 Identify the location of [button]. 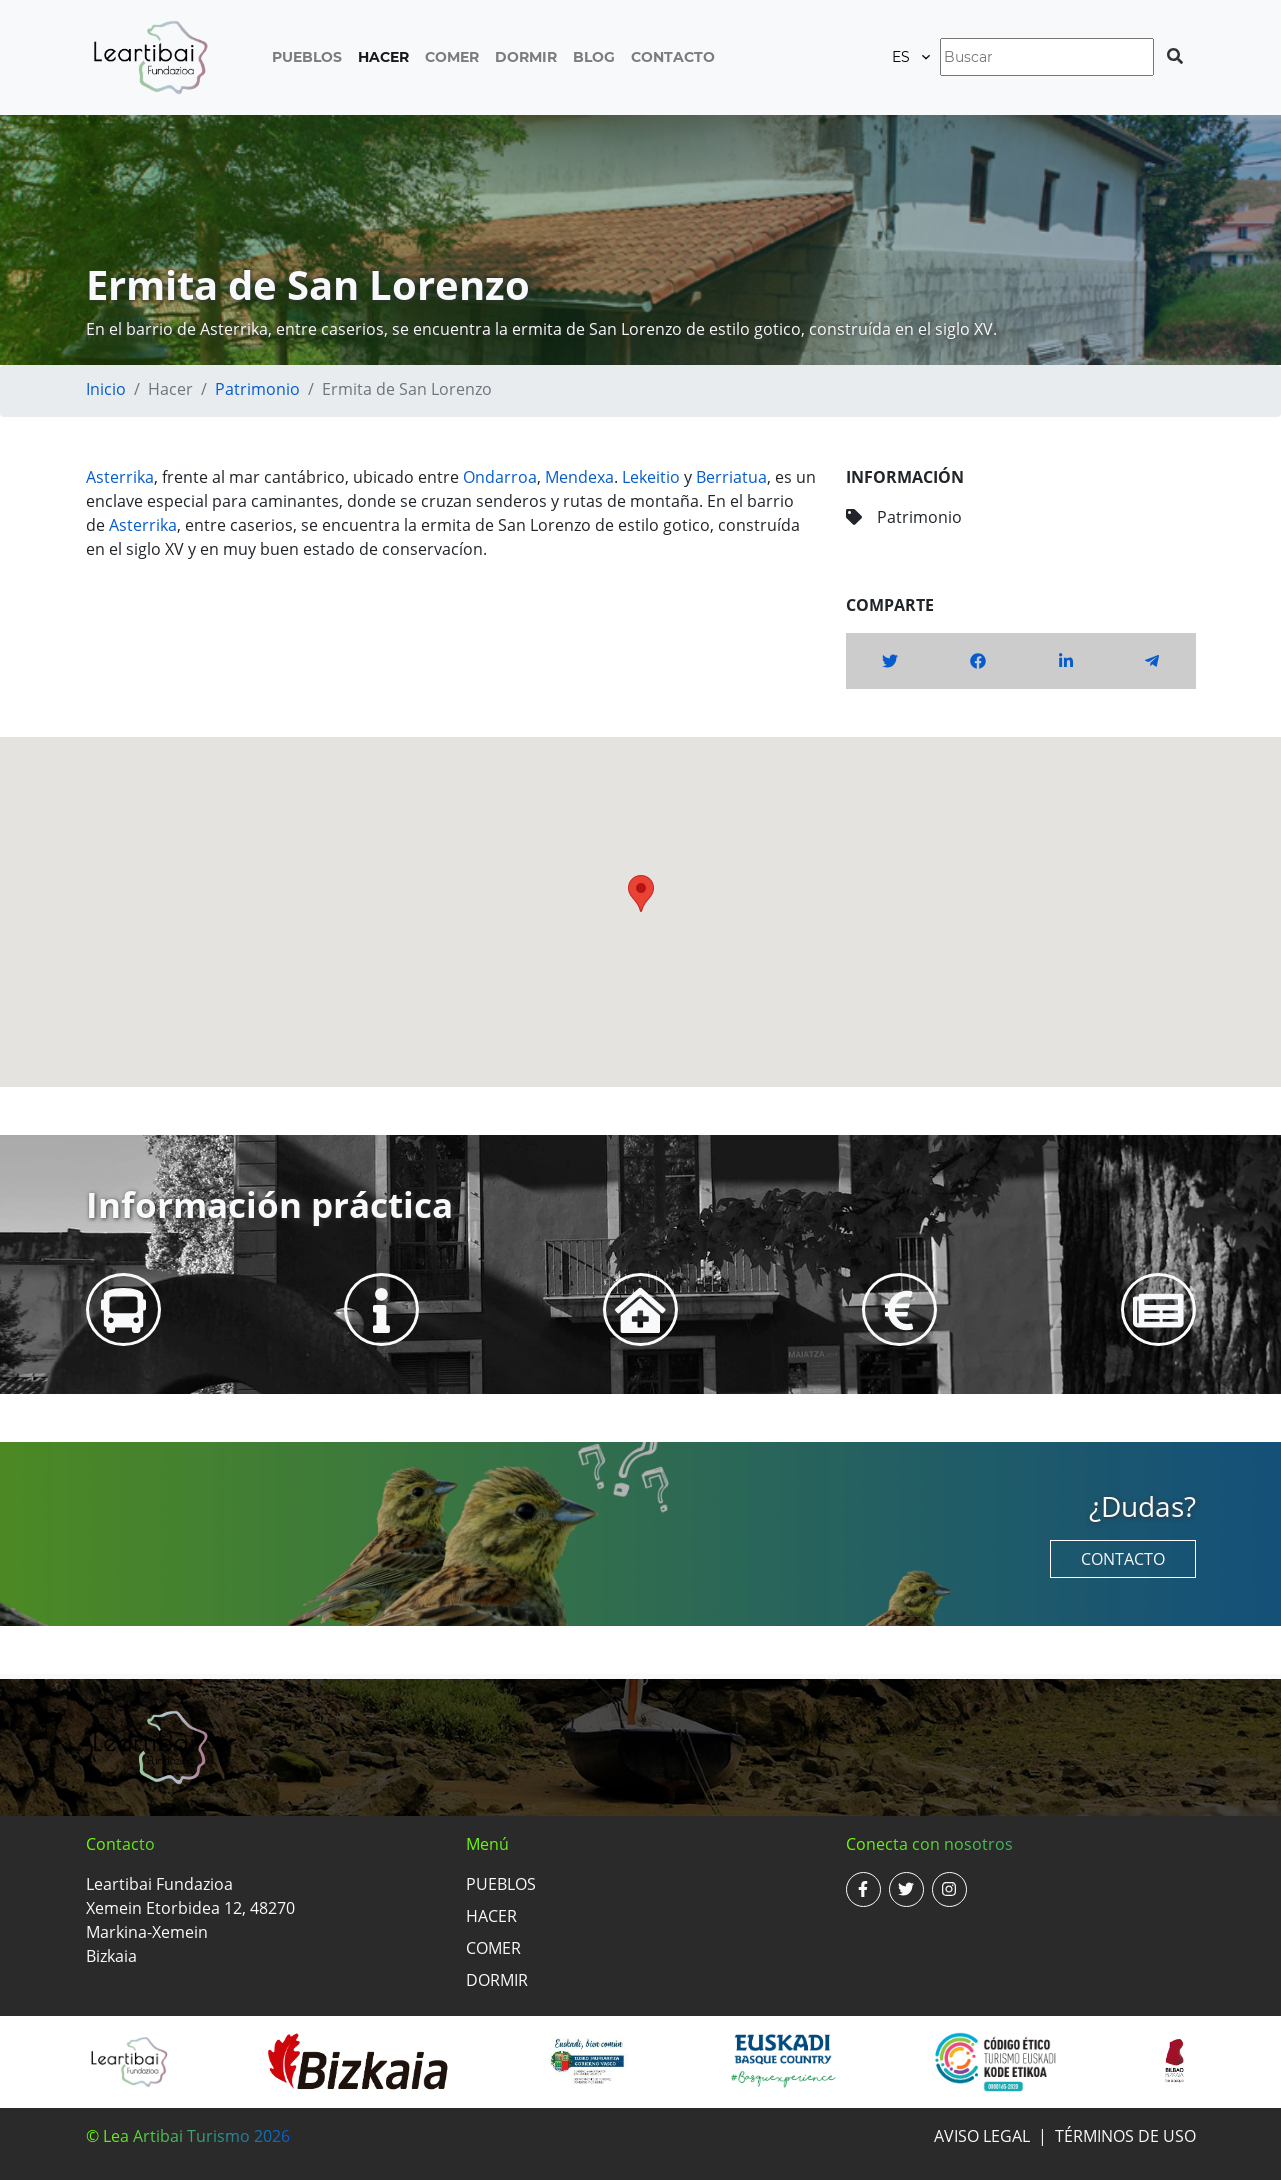
(641, 893).